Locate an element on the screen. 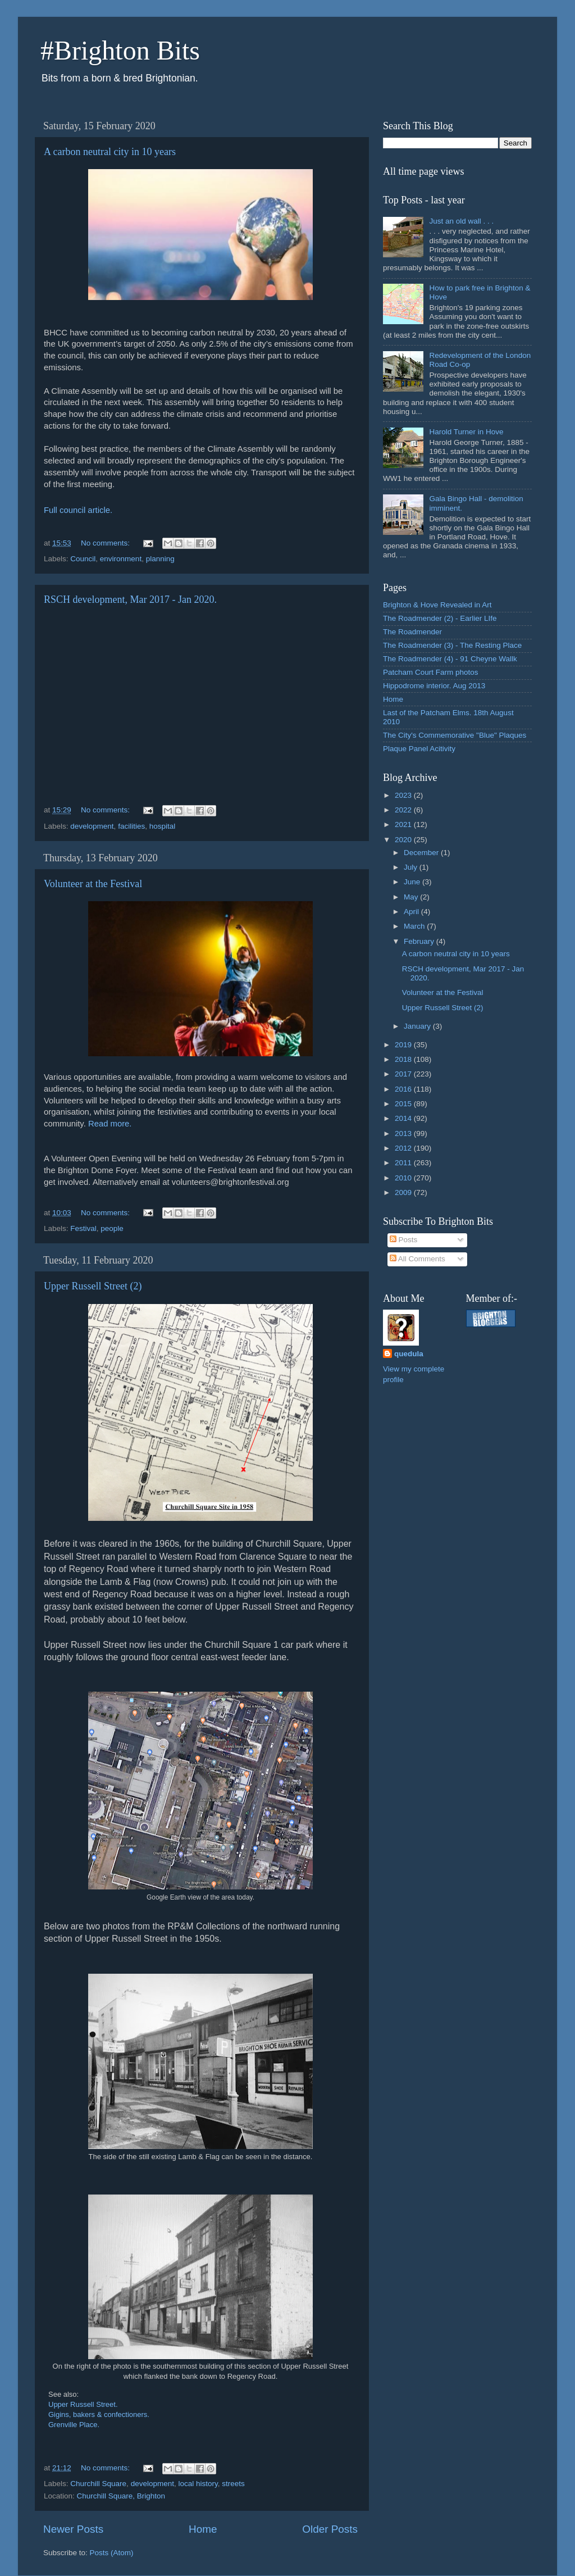 The width and height of the screenshot is (575, 2576). The City's Commemorative "Blue" Plaques is located at coordinates (454, 735).